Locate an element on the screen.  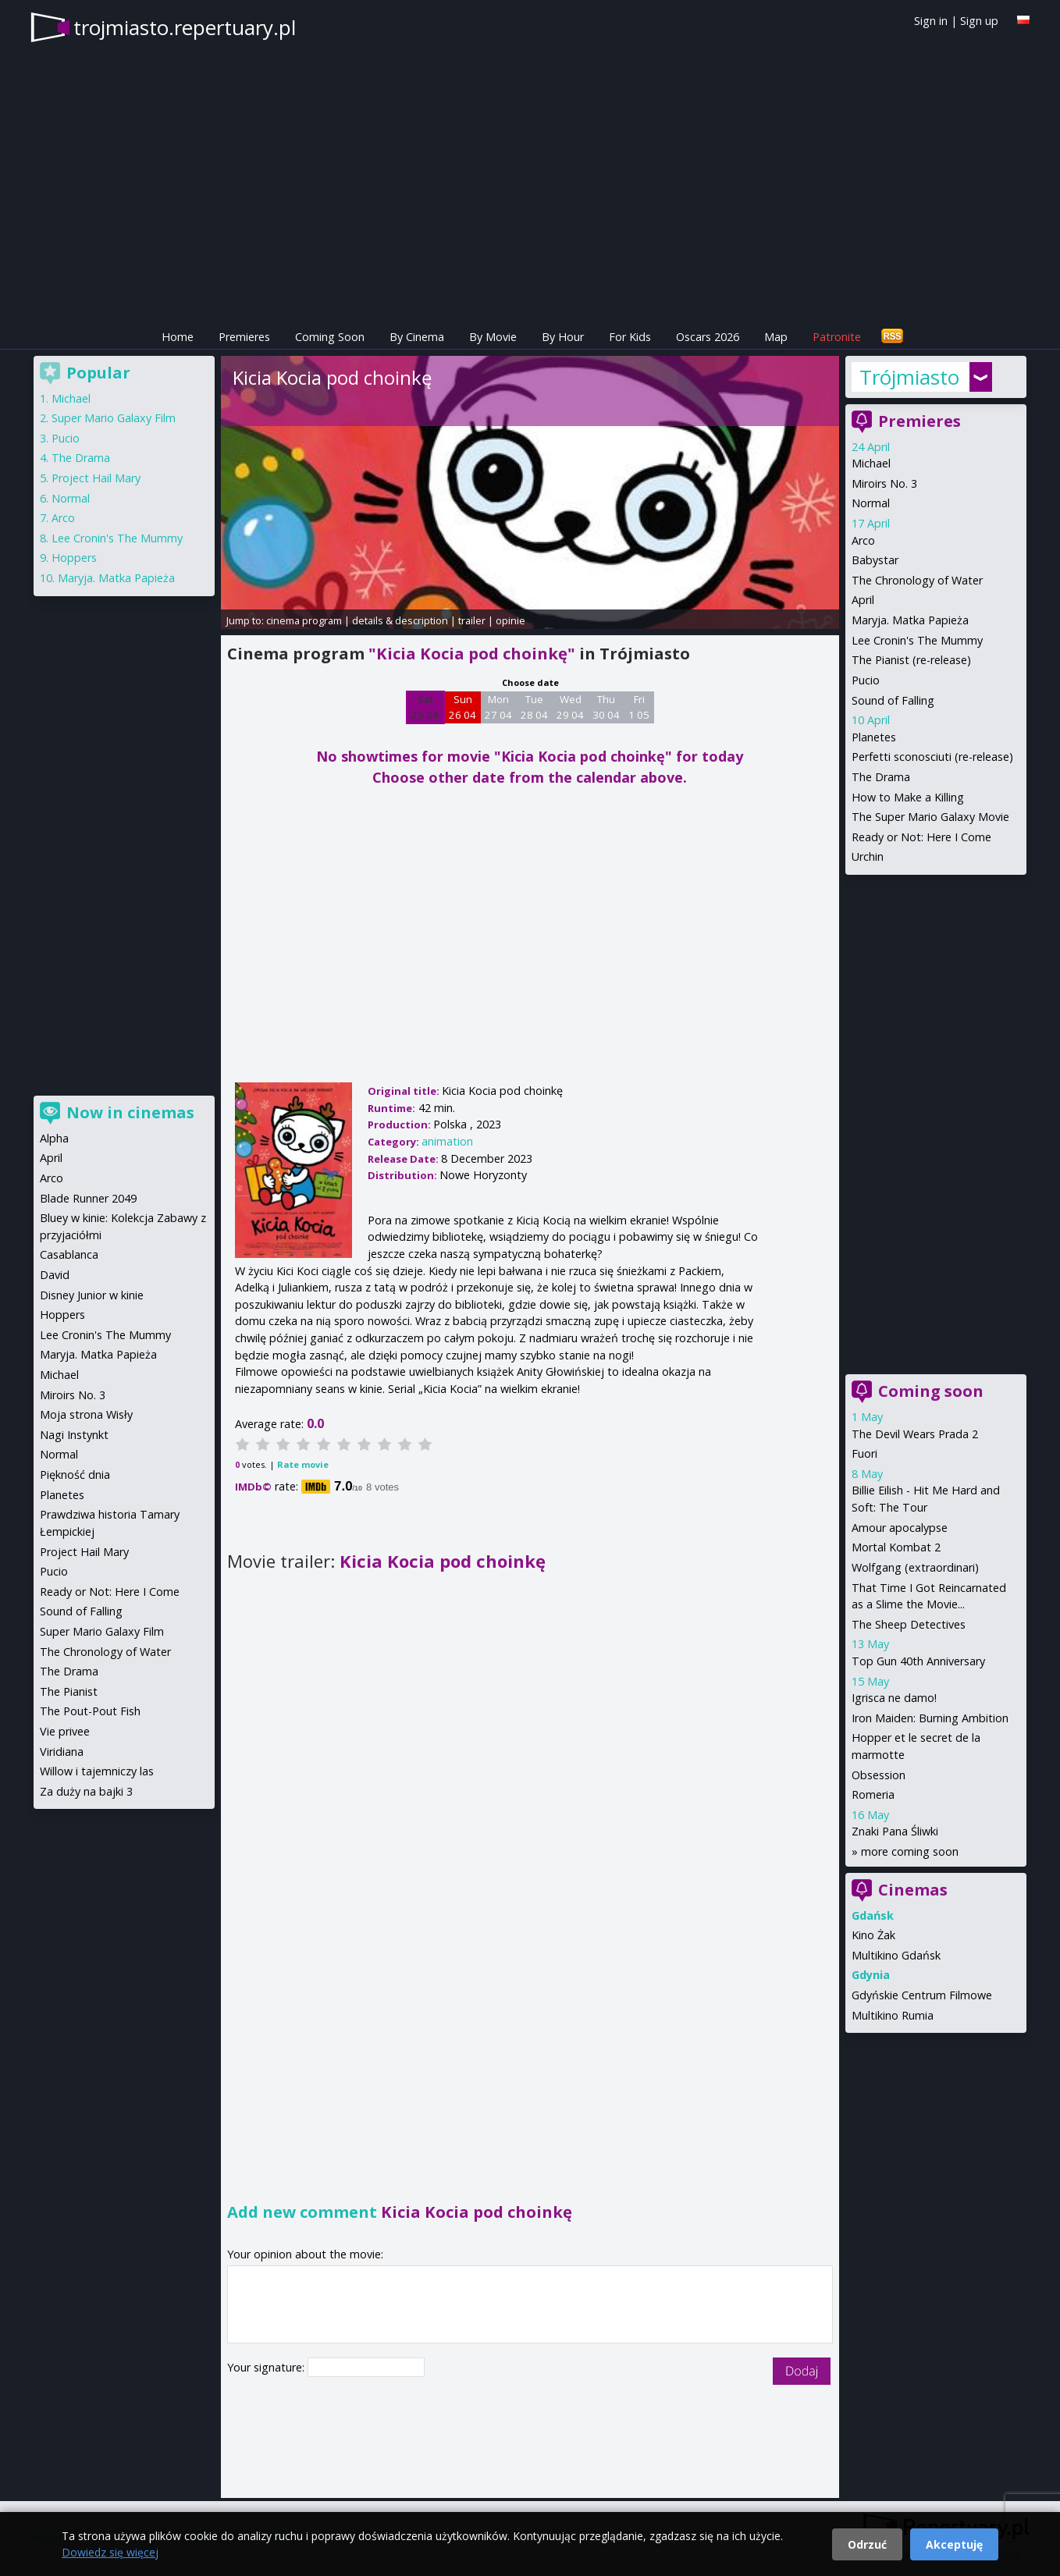
Akceptuję is located at coordinates (954, 2544).